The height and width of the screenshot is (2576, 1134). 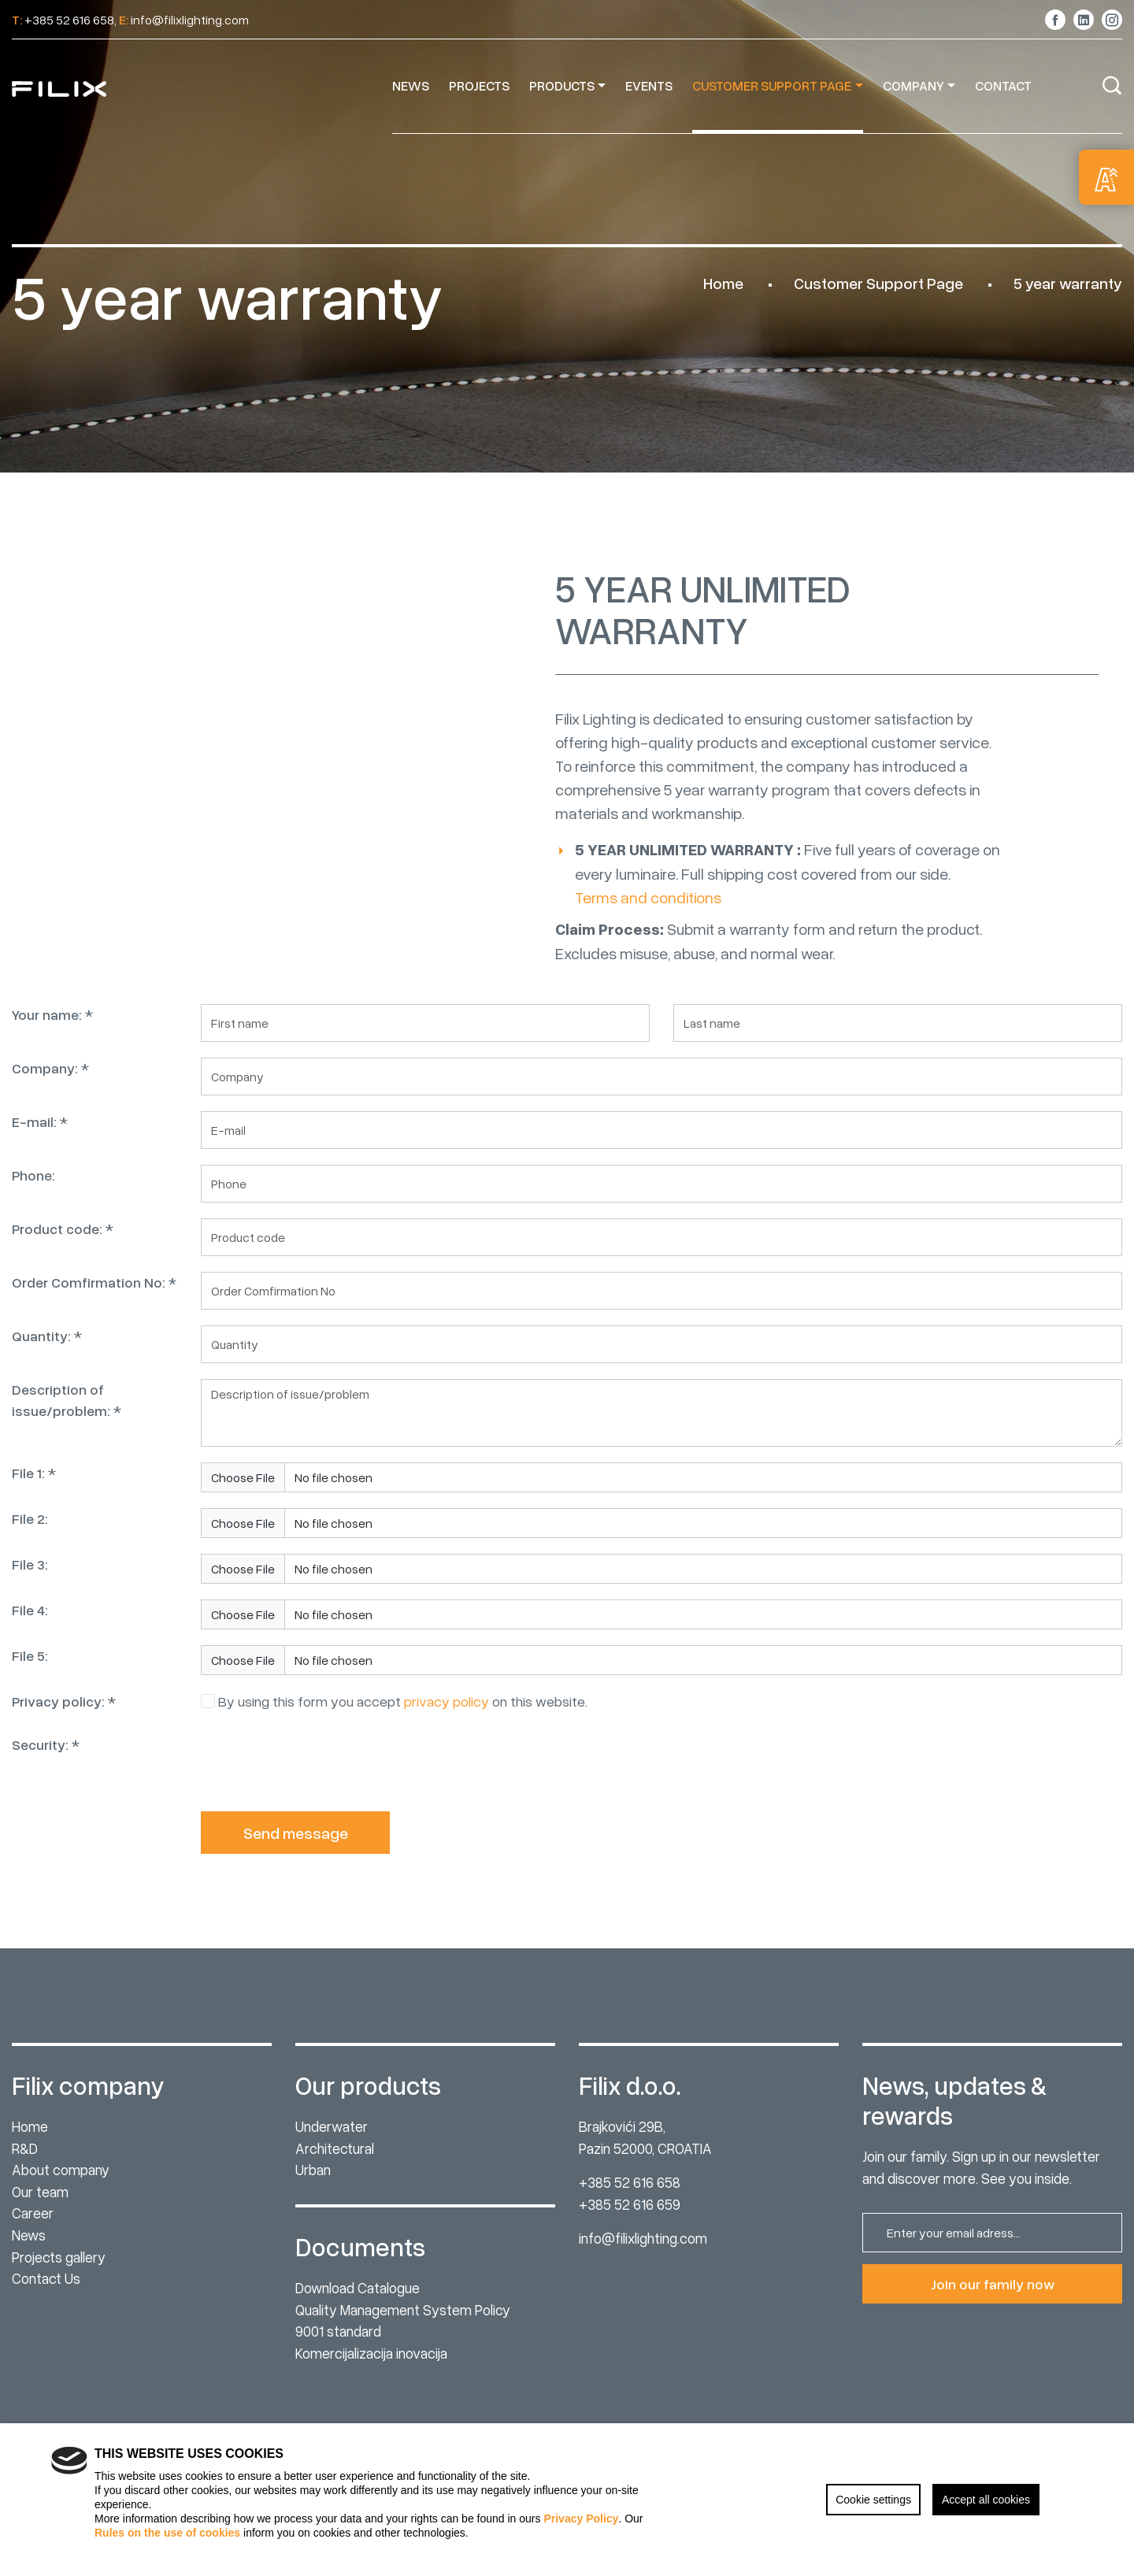 I want to click on [region], so click(x=567, y=2499).